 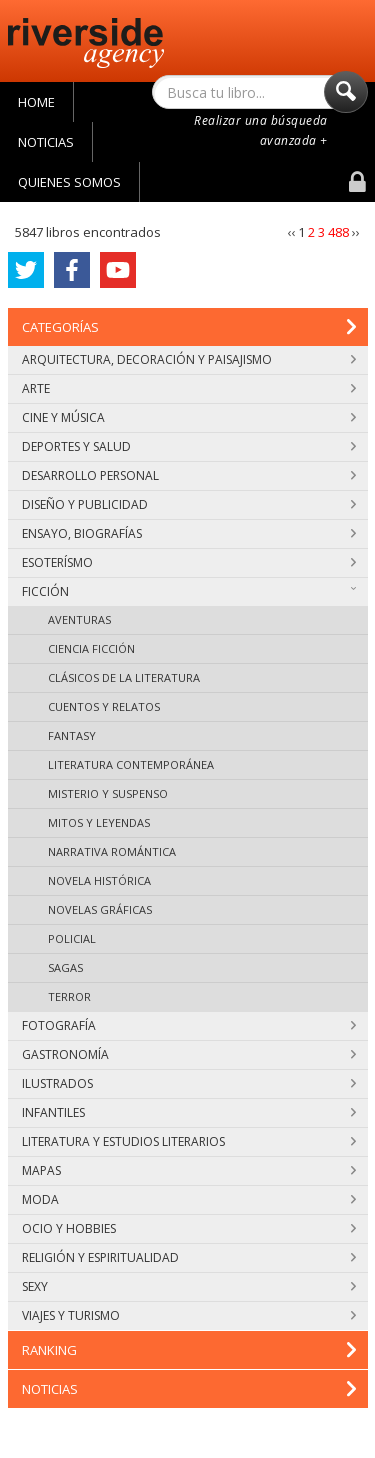 What do you see at coordinates (189, 504) in the screenshot?
I see `Diseño y publicidad` at bounding box center [189, 504].